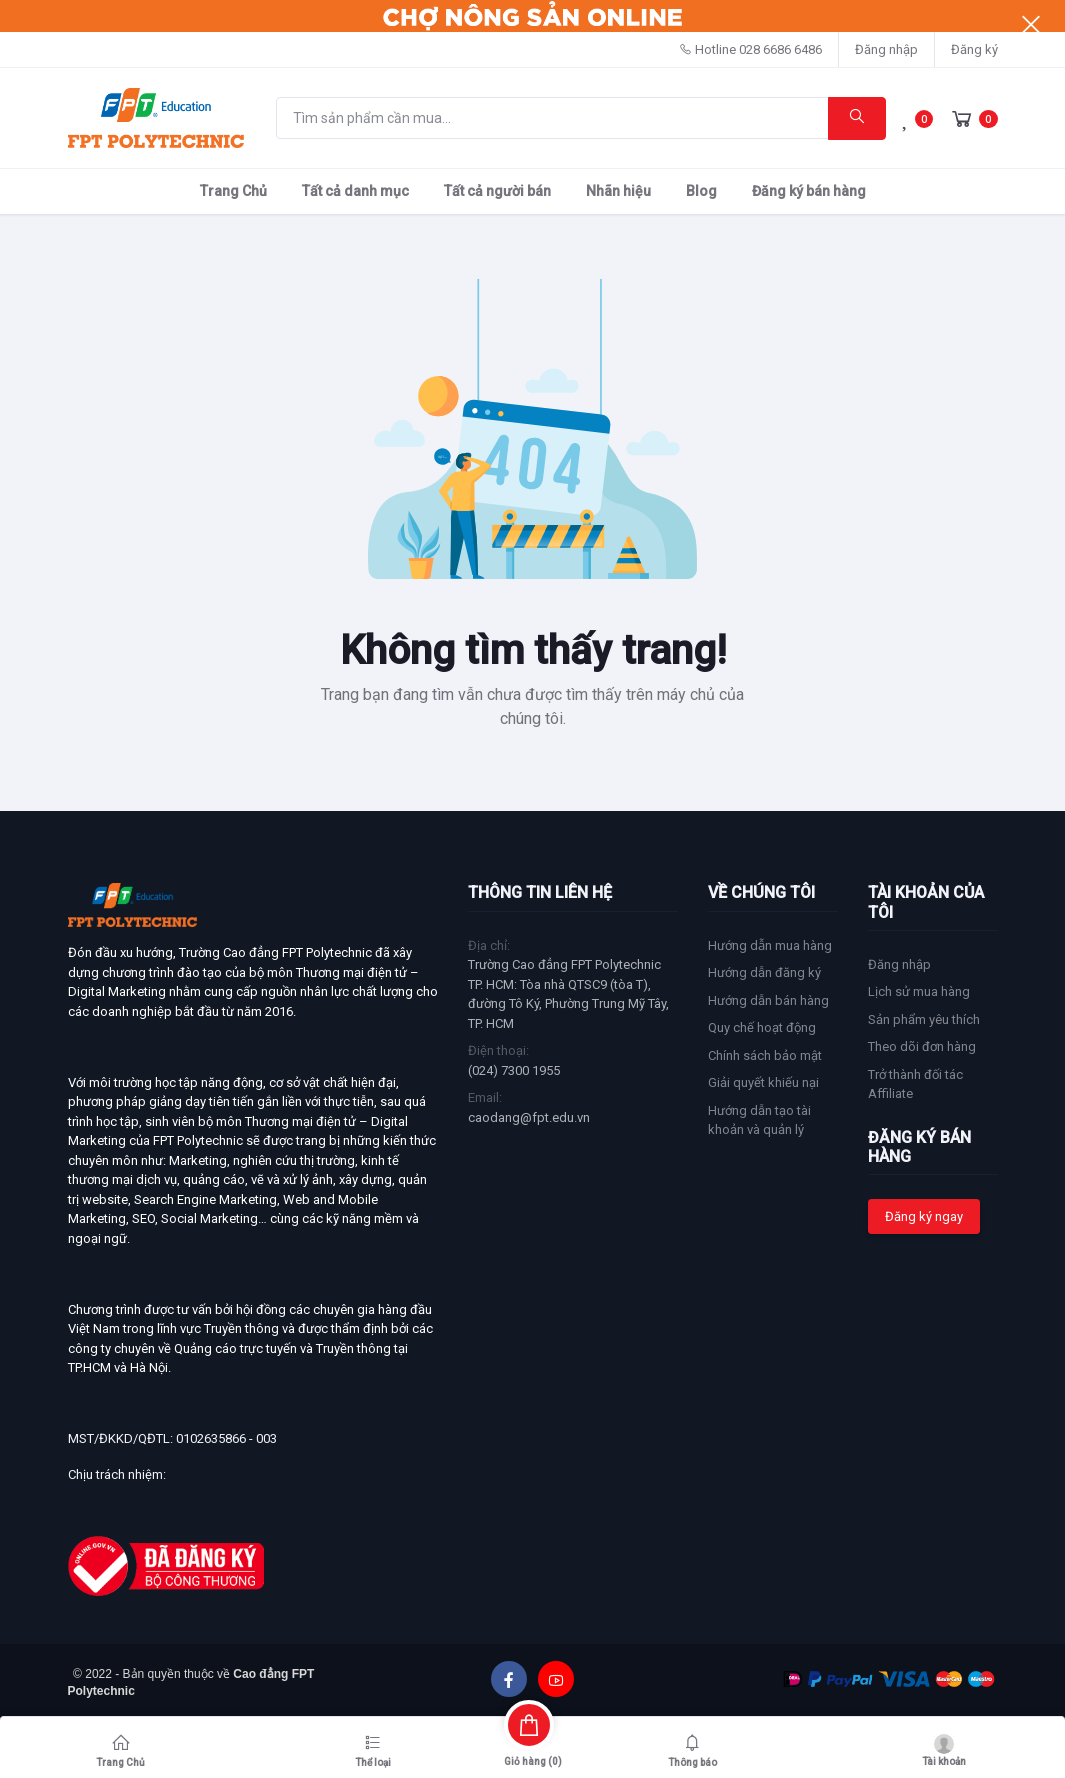 The image size is (1065, 1778). Describe the element at coordinates (529, 1117) in the screenshot. I see `caodang@fpt.edu.vn` at that location.